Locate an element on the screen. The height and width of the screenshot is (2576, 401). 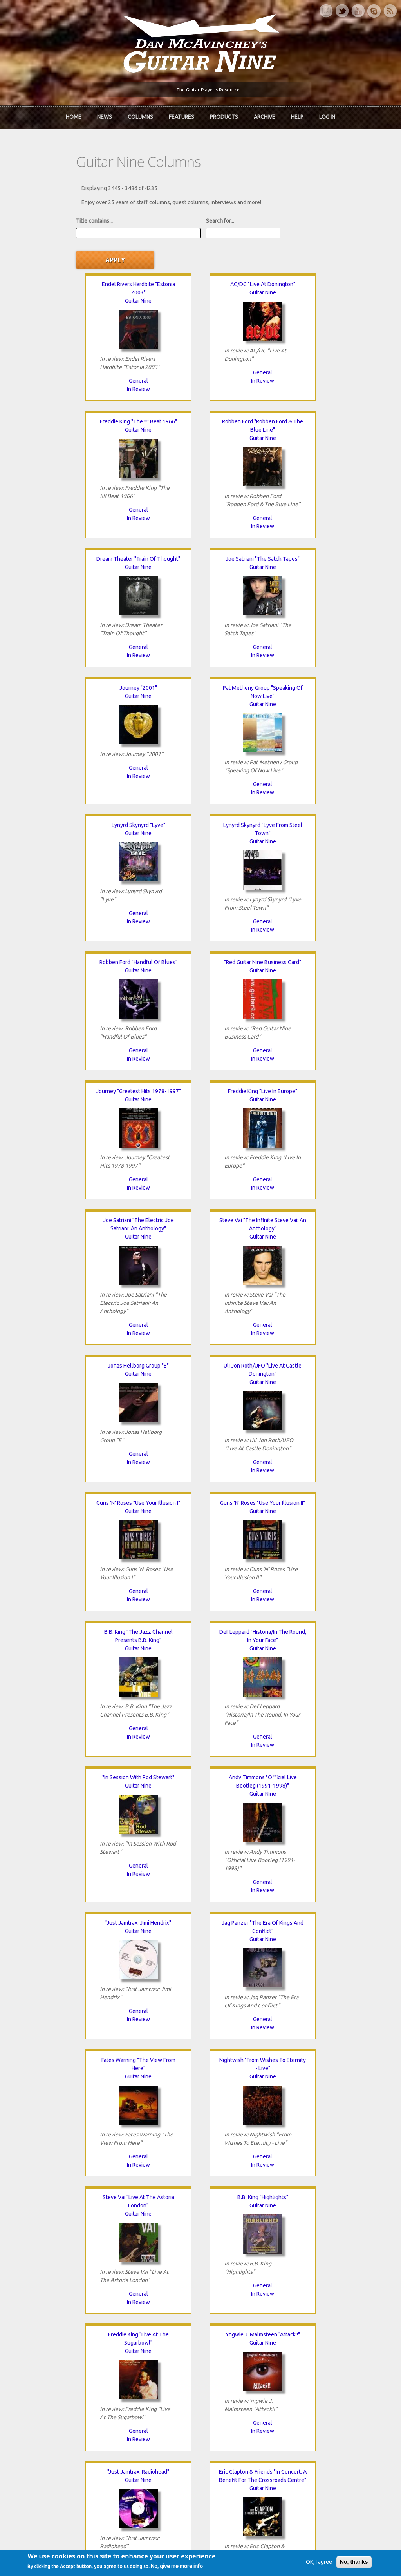
News is located at coordinates (104, 115).